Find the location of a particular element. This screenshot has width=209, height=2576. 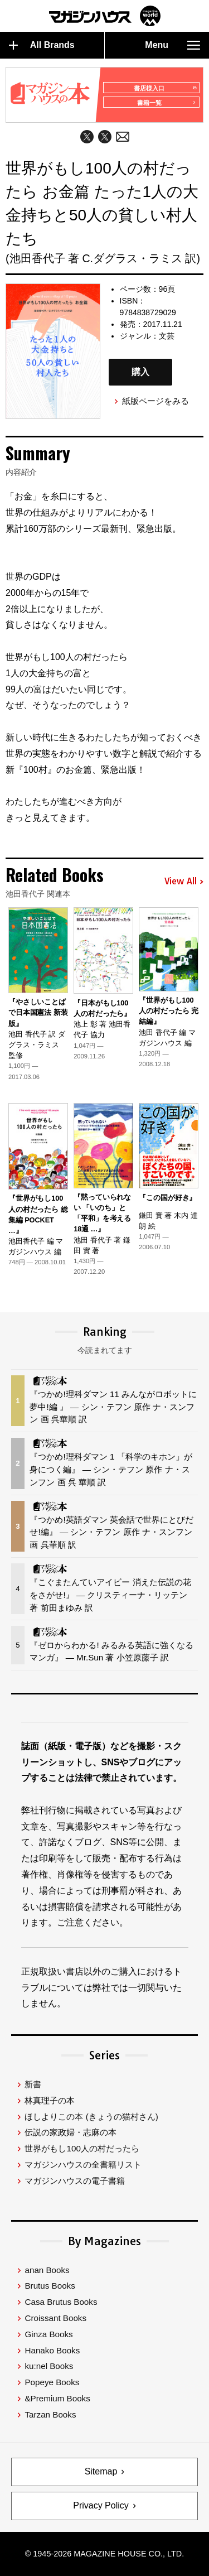

View All is located at coordinates (183, 882).